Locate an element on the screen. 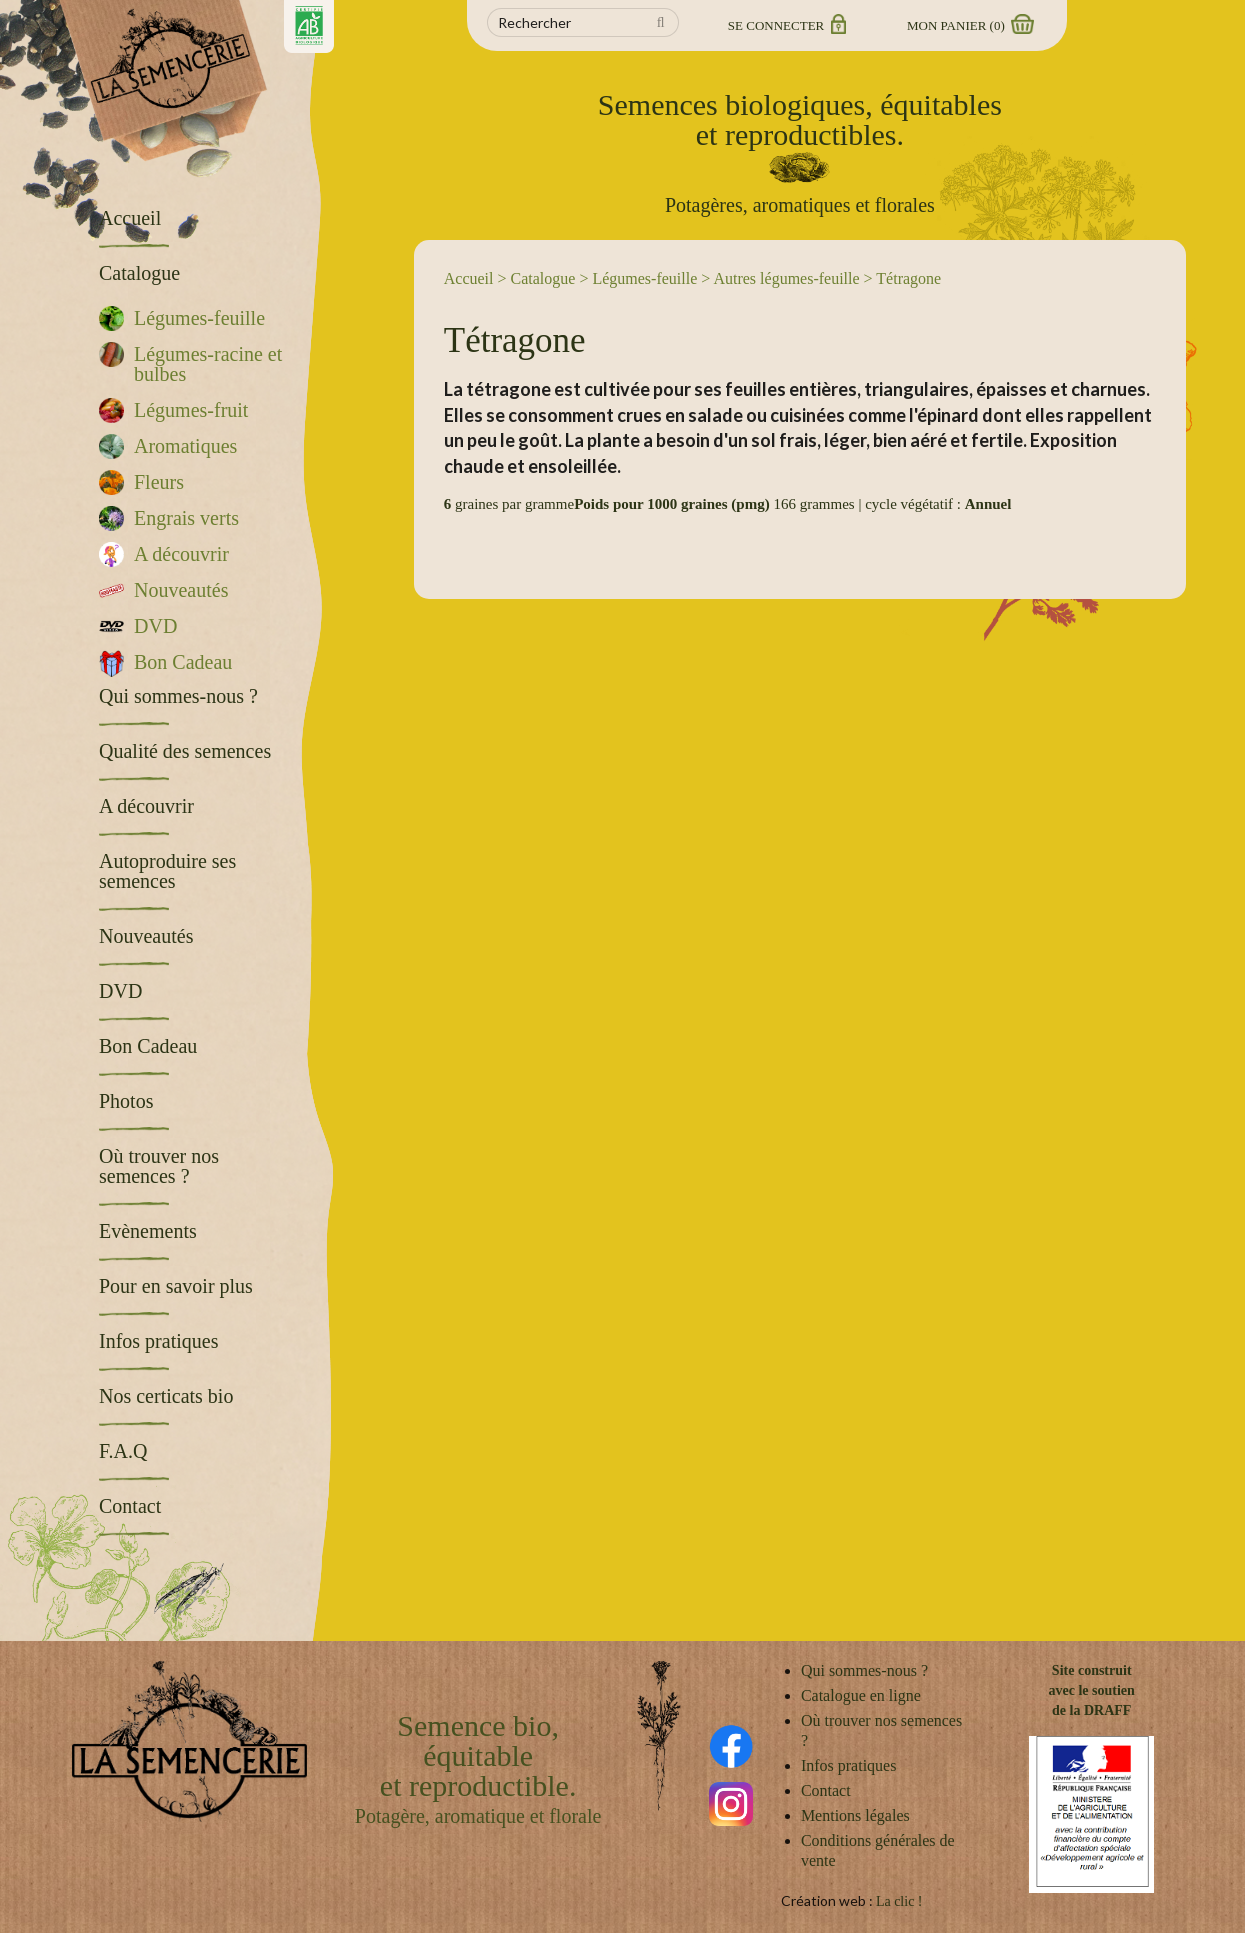 This screenshot has width=1245, height=1933. Mon panier () is located at coordinates (969, 25).